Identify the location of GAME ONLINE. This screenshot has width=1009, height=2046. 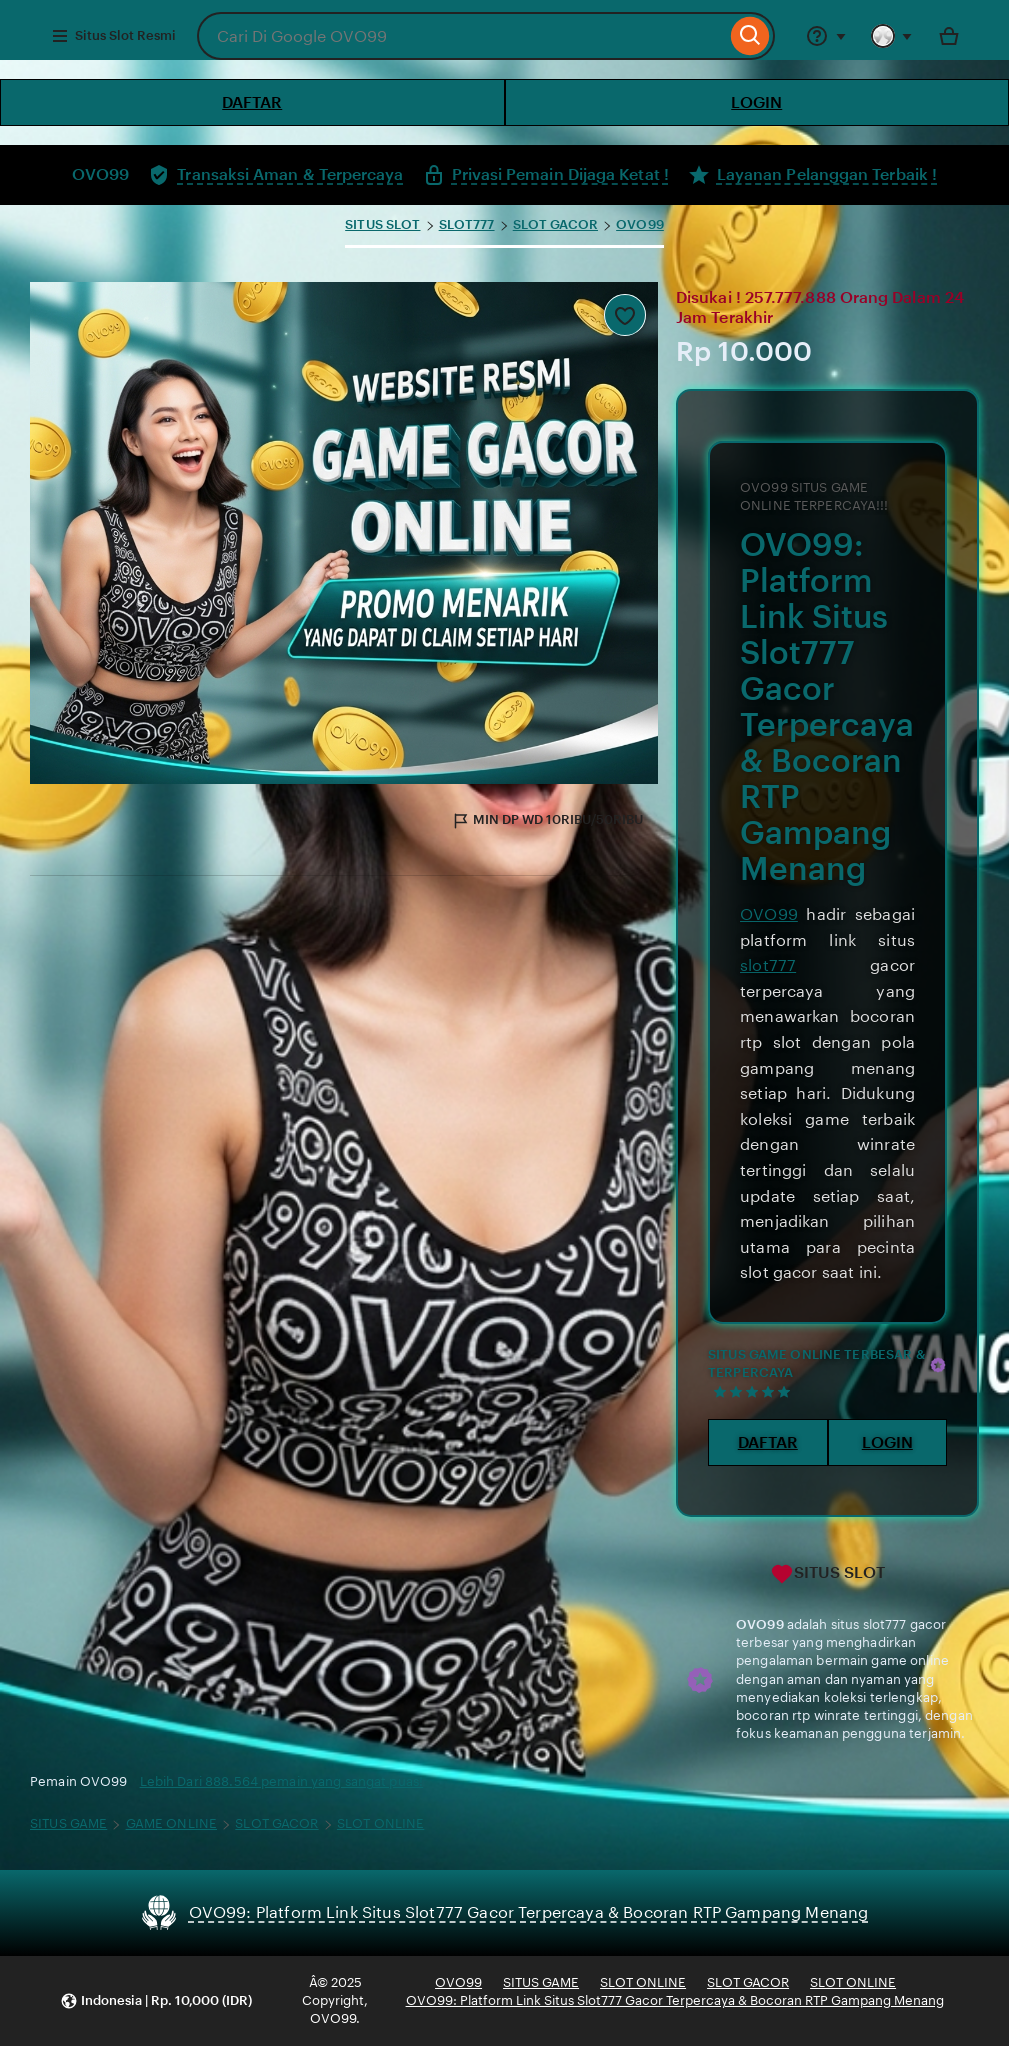
(171, 1823).